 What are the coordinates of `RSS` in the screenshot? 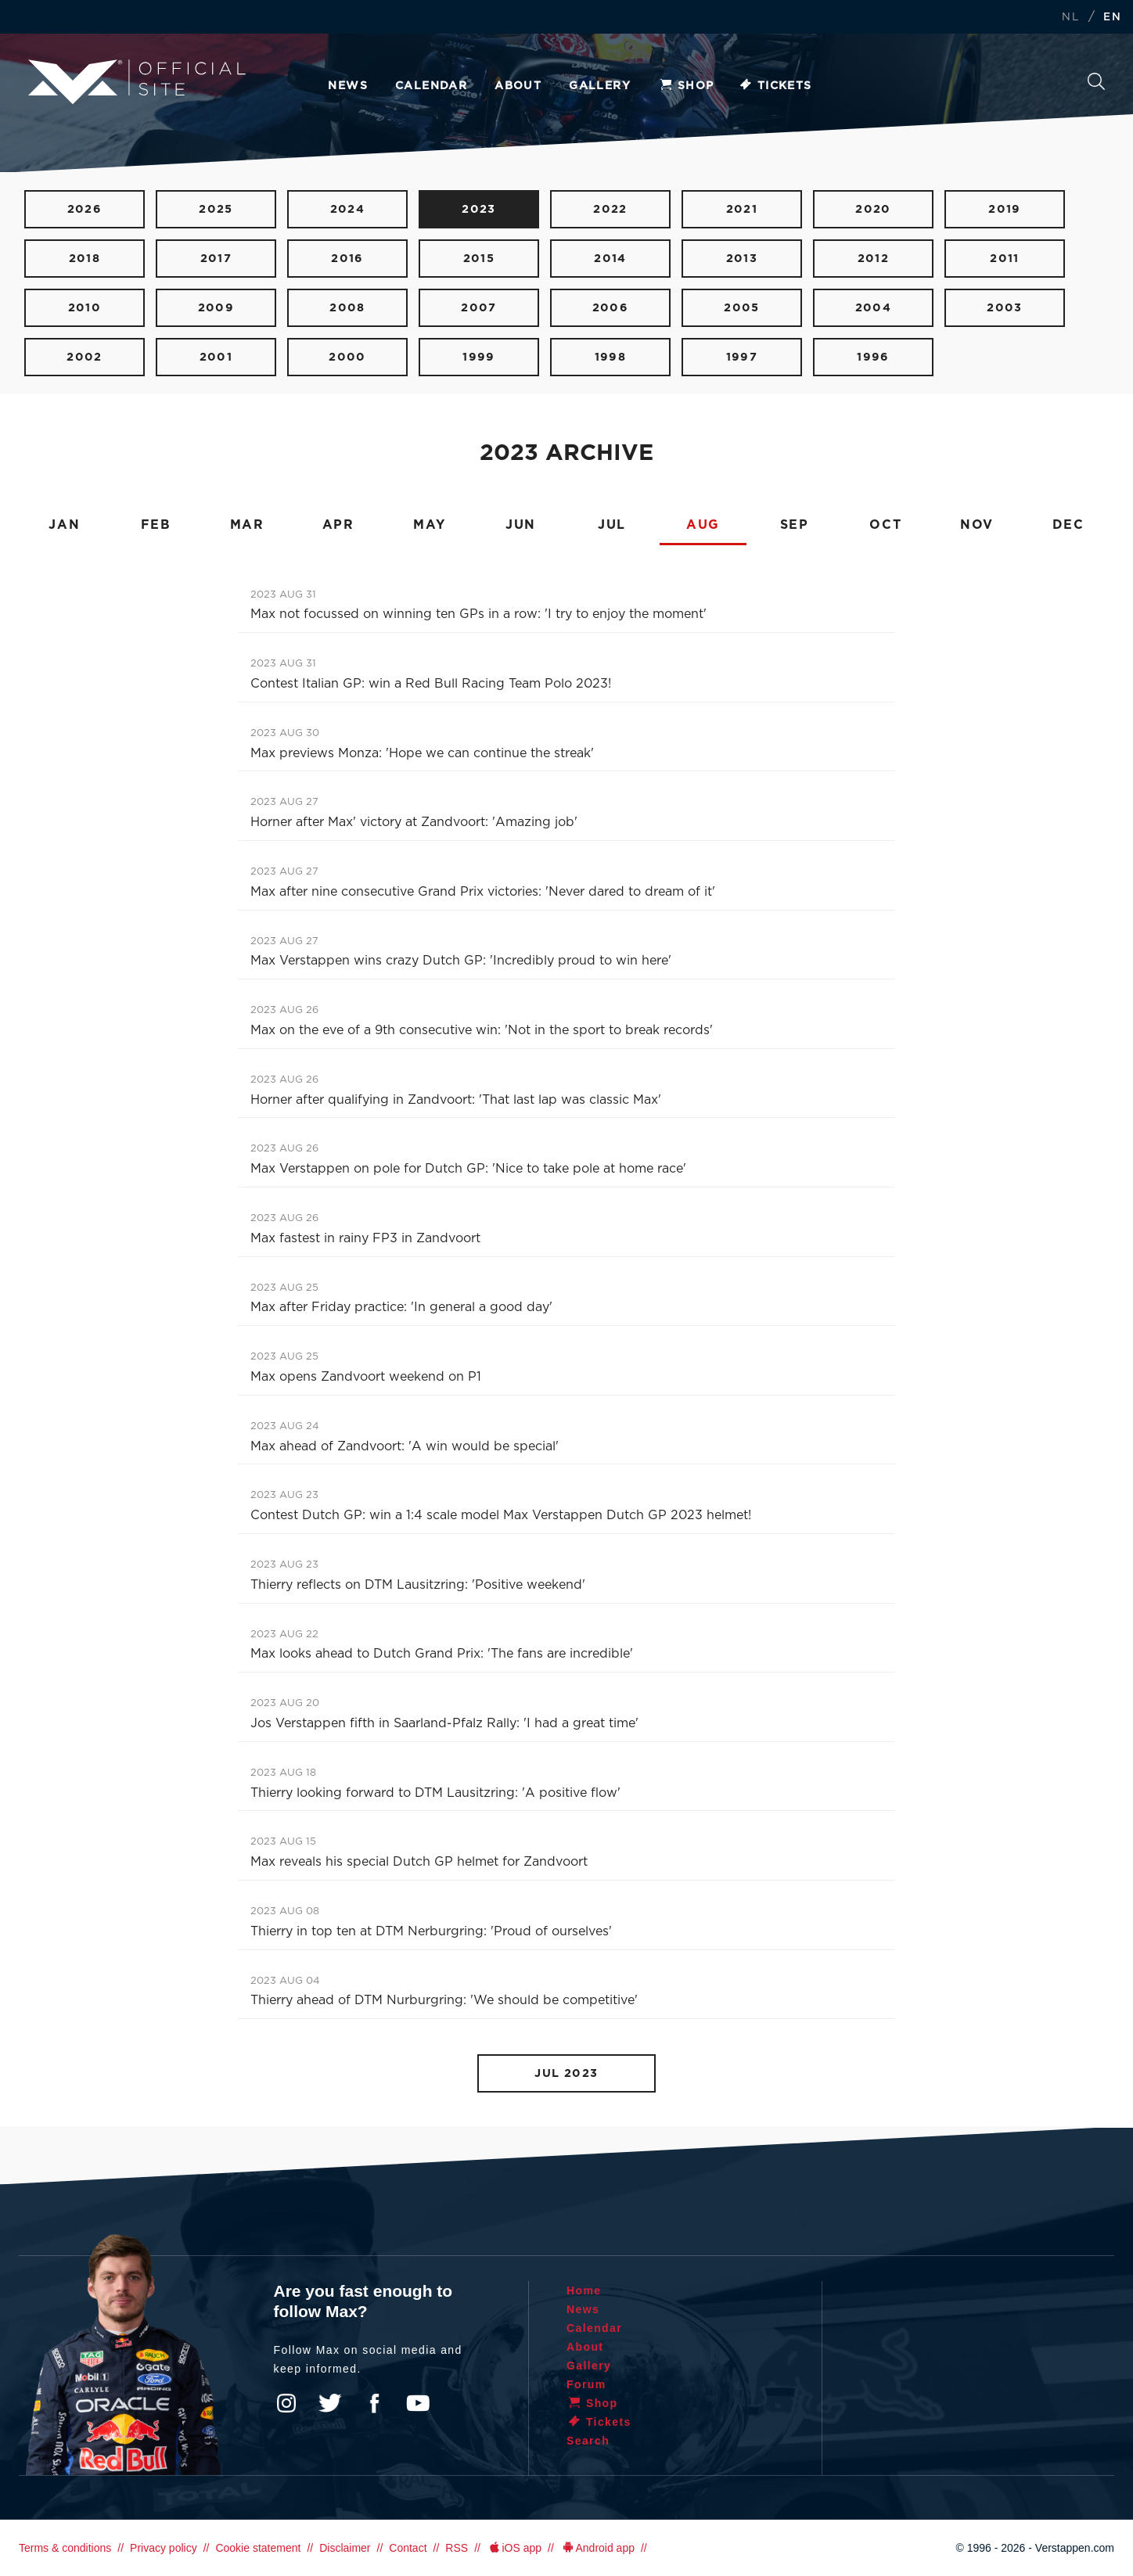 It's located at (456, 2548).